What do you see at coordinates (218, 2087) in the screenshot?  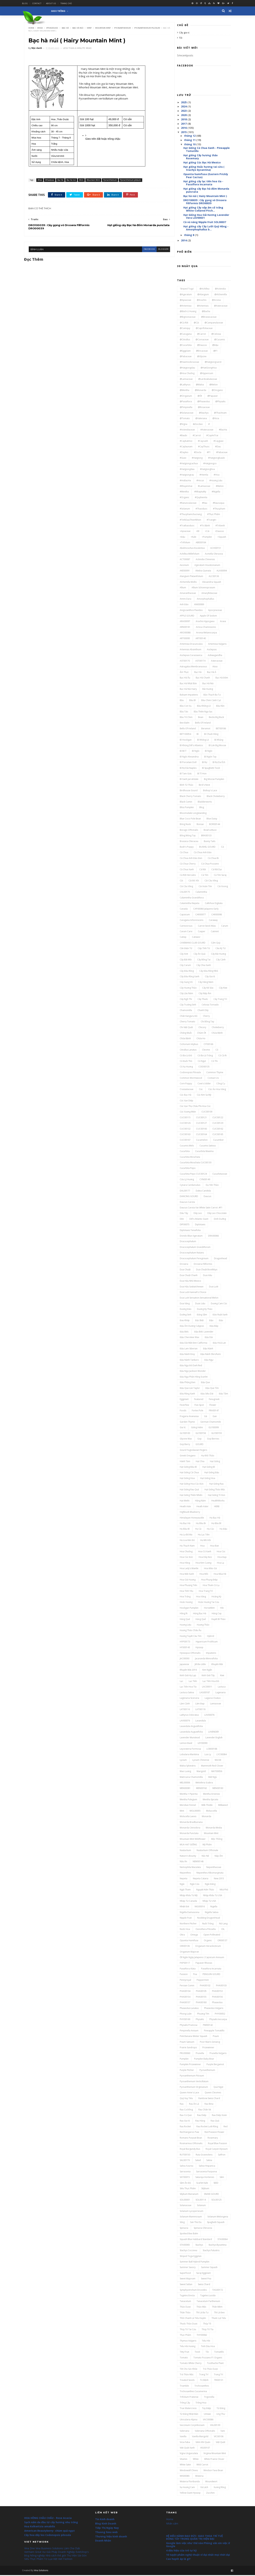 I see `quả ngọt` at bounding box center [218, 2087].